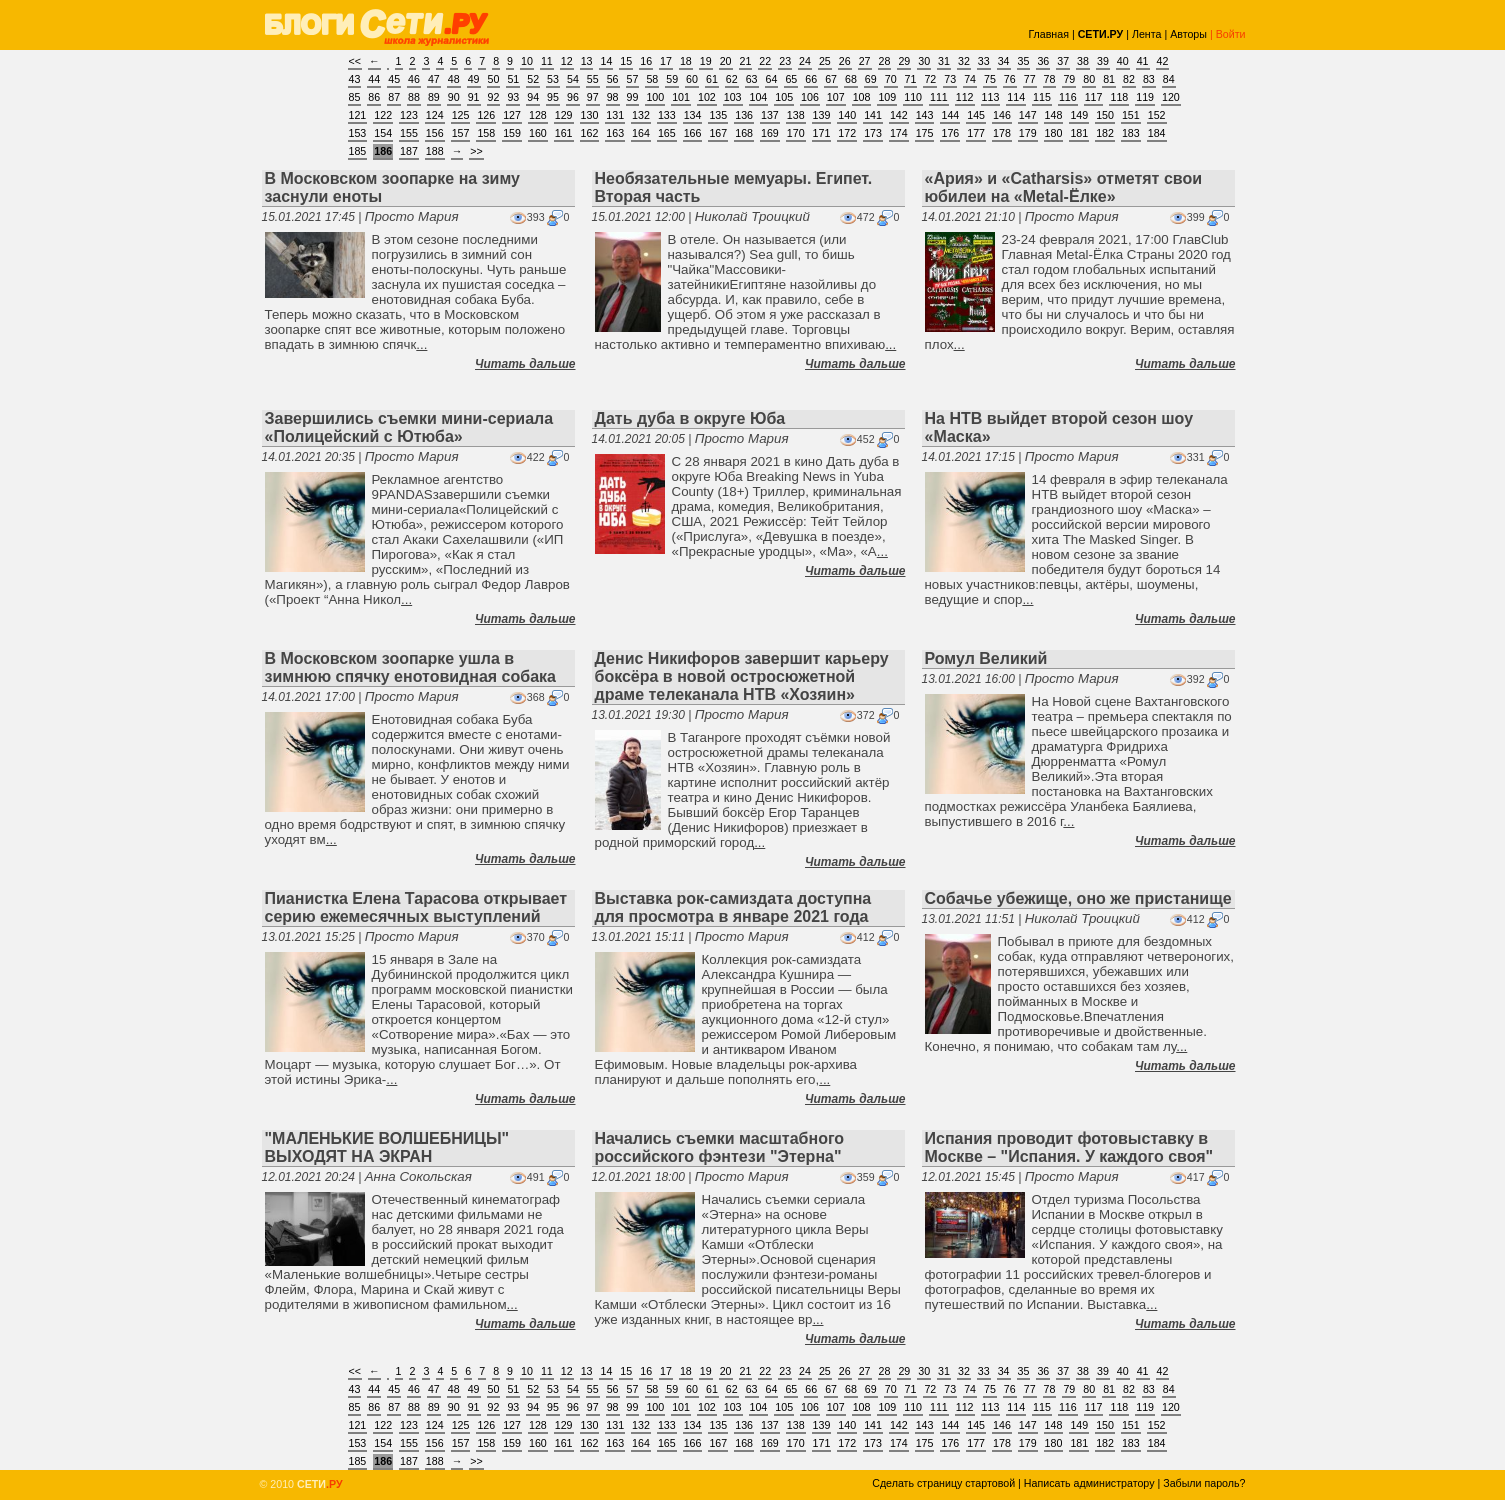 The width and height of the screenshot is (1505, 1500). Describe the element at coordinates (1109, 79) in the screenshot. I see `81` at that location.